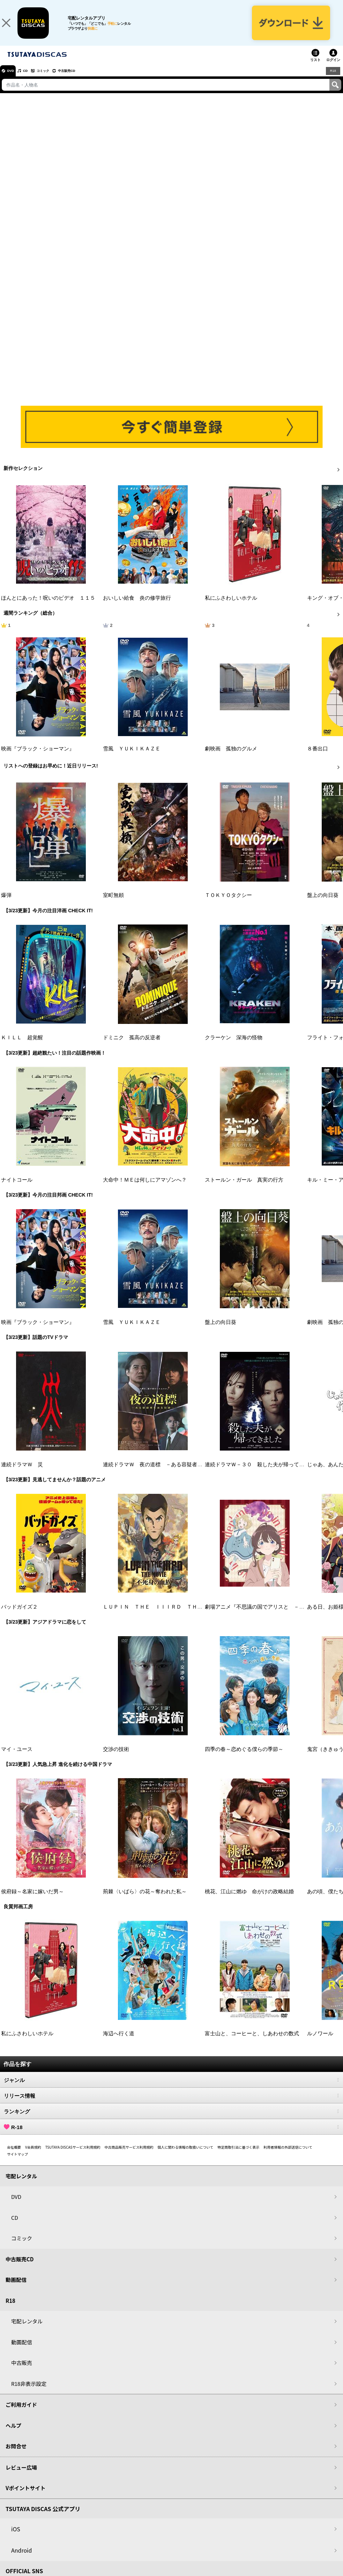 The width and height of the screenshot is (343, 2576). I want to click on 中古販売, so click(21, 2371).